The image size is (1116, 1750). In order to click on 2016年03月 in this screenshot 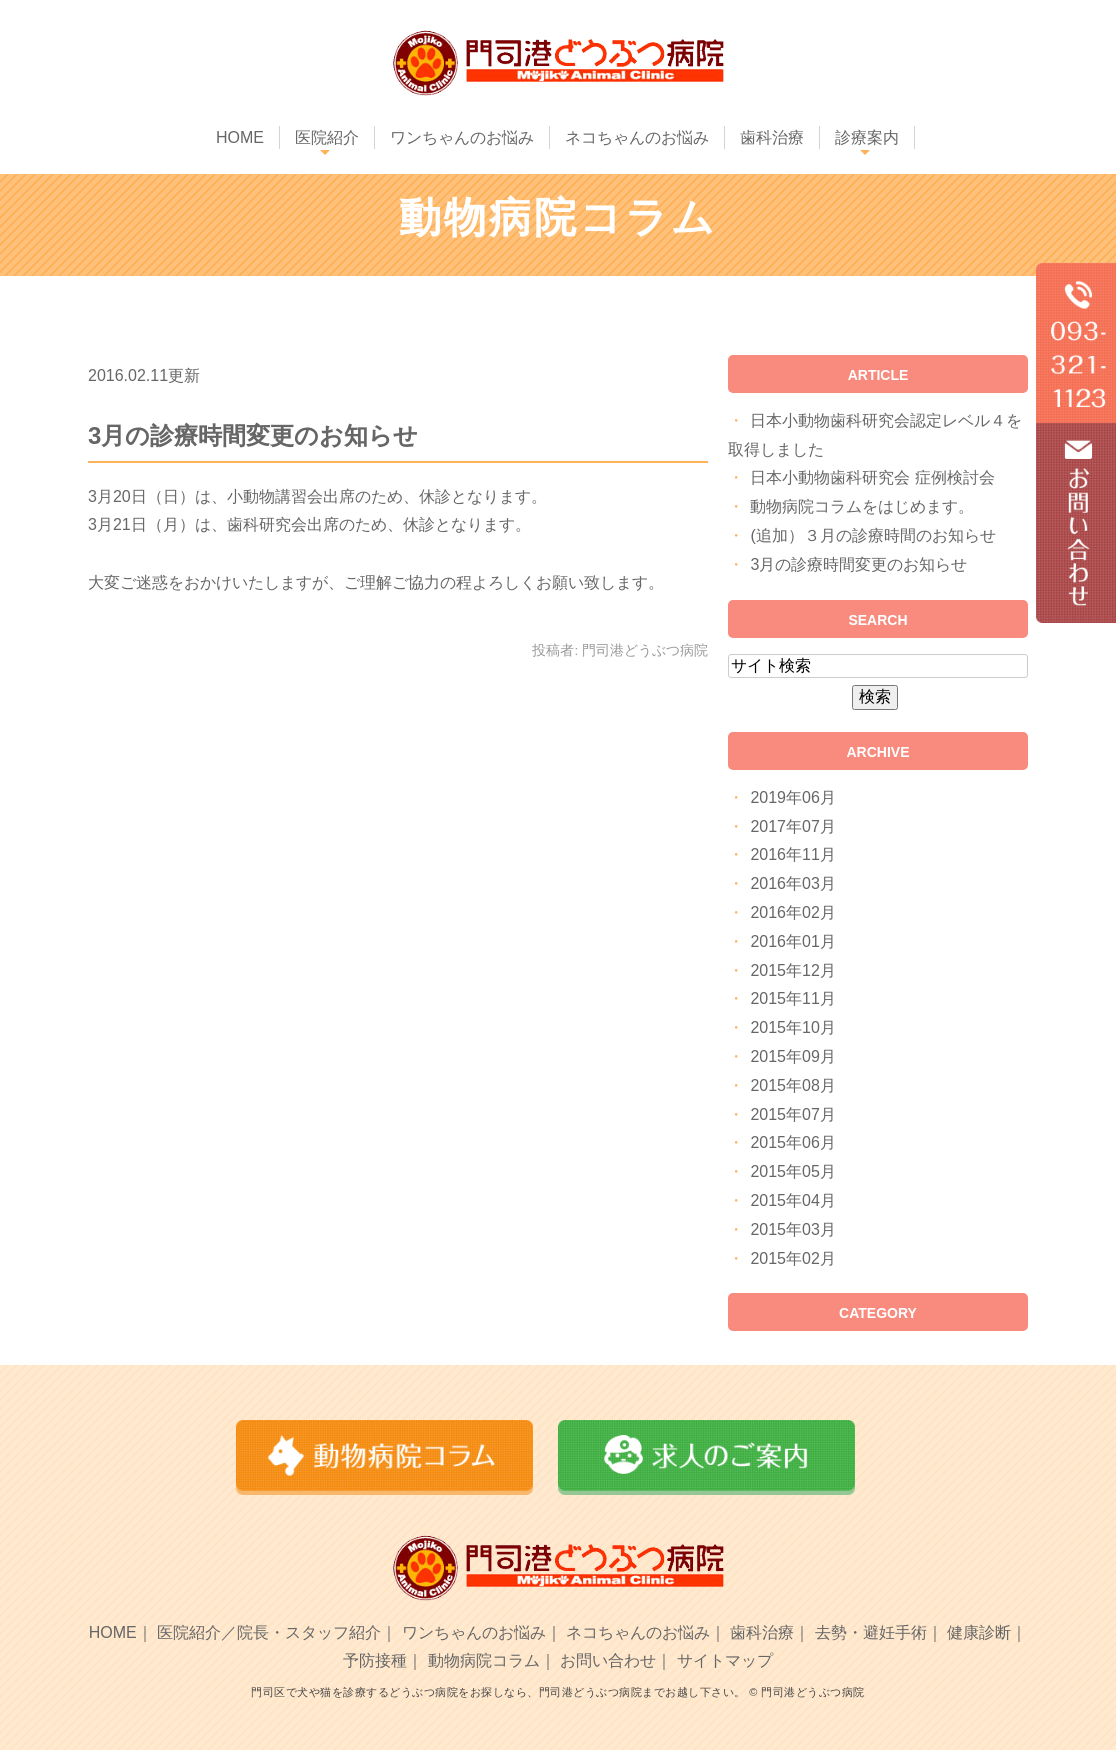, I will do `click(792, 883)`.